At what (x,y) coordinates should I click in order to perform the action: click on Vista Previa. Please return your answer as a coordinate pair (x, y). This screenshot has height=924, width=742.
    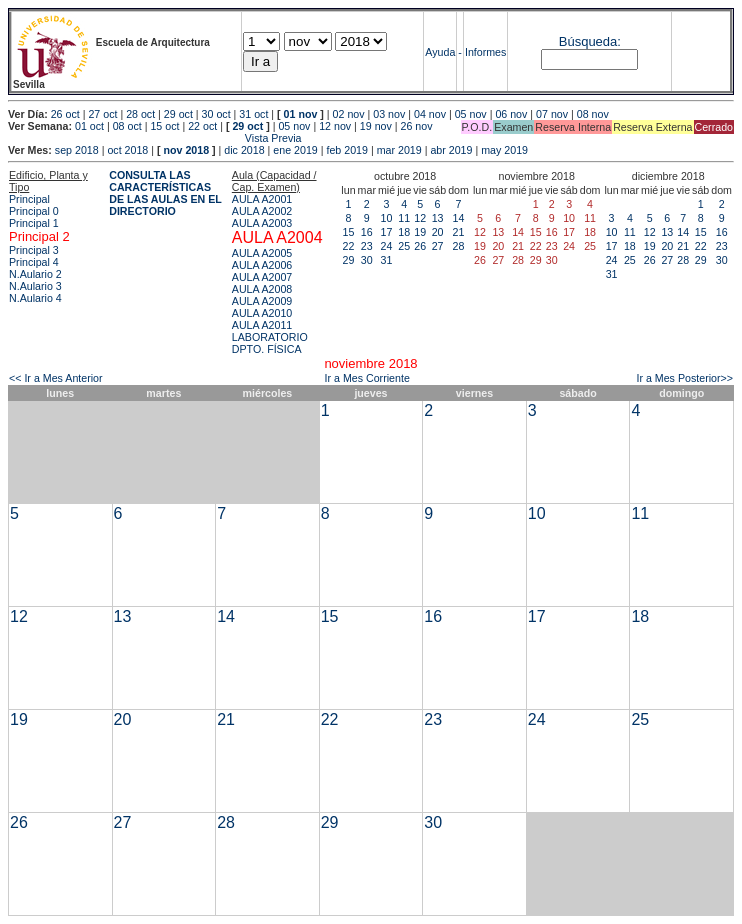
    Looking at the image, I should click on (155, 138).